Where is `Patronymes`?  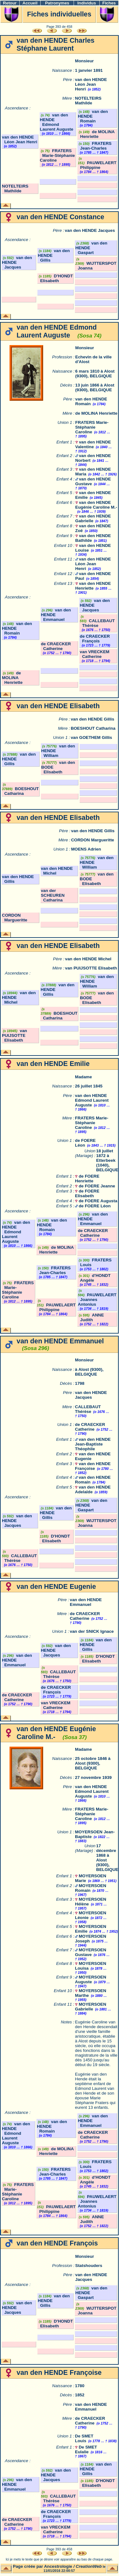 Patronymes is located at coordinates (57, 3).